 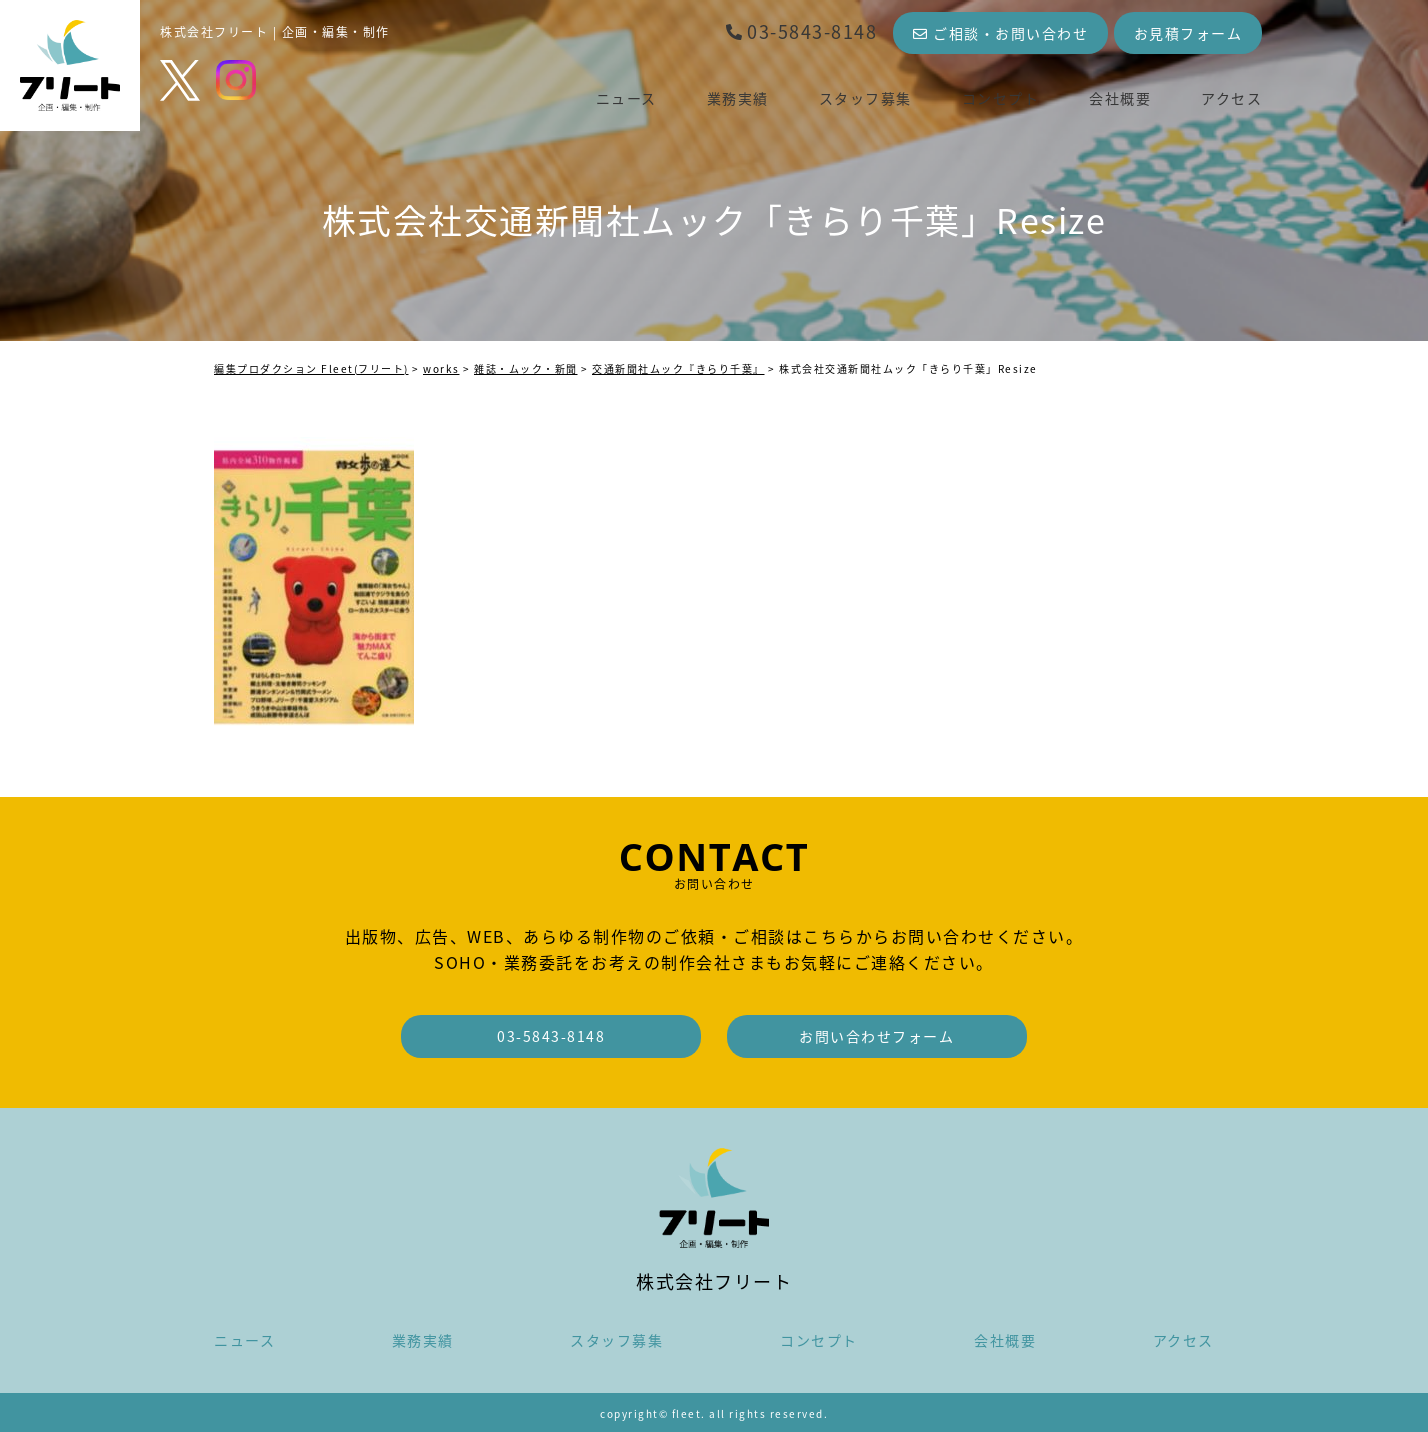 What do you see at coordinates (1231, 98) in the screenshot?
I see `アクセス` at bounding box center [1231, 98].